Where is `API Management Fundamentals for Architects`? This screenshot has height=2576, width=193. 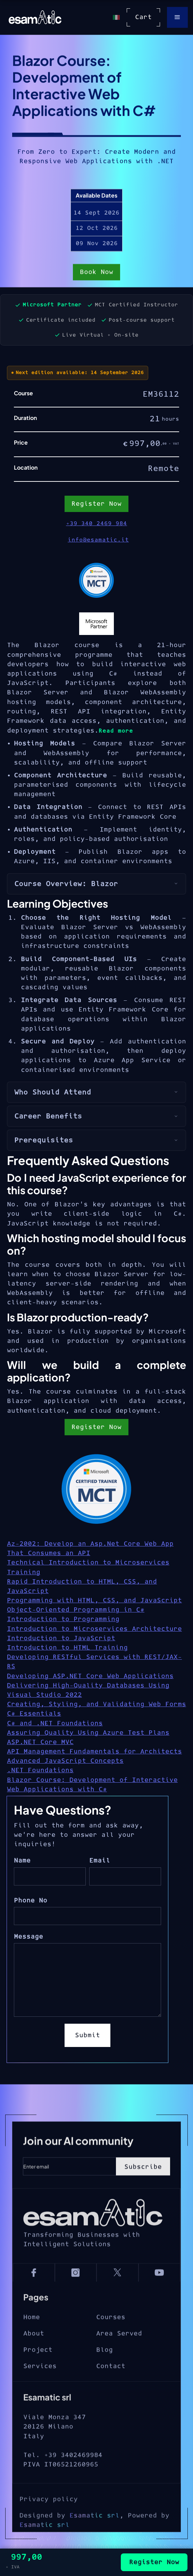 API Management Fundamentals for Architects is located at coordinates (94, 1751).